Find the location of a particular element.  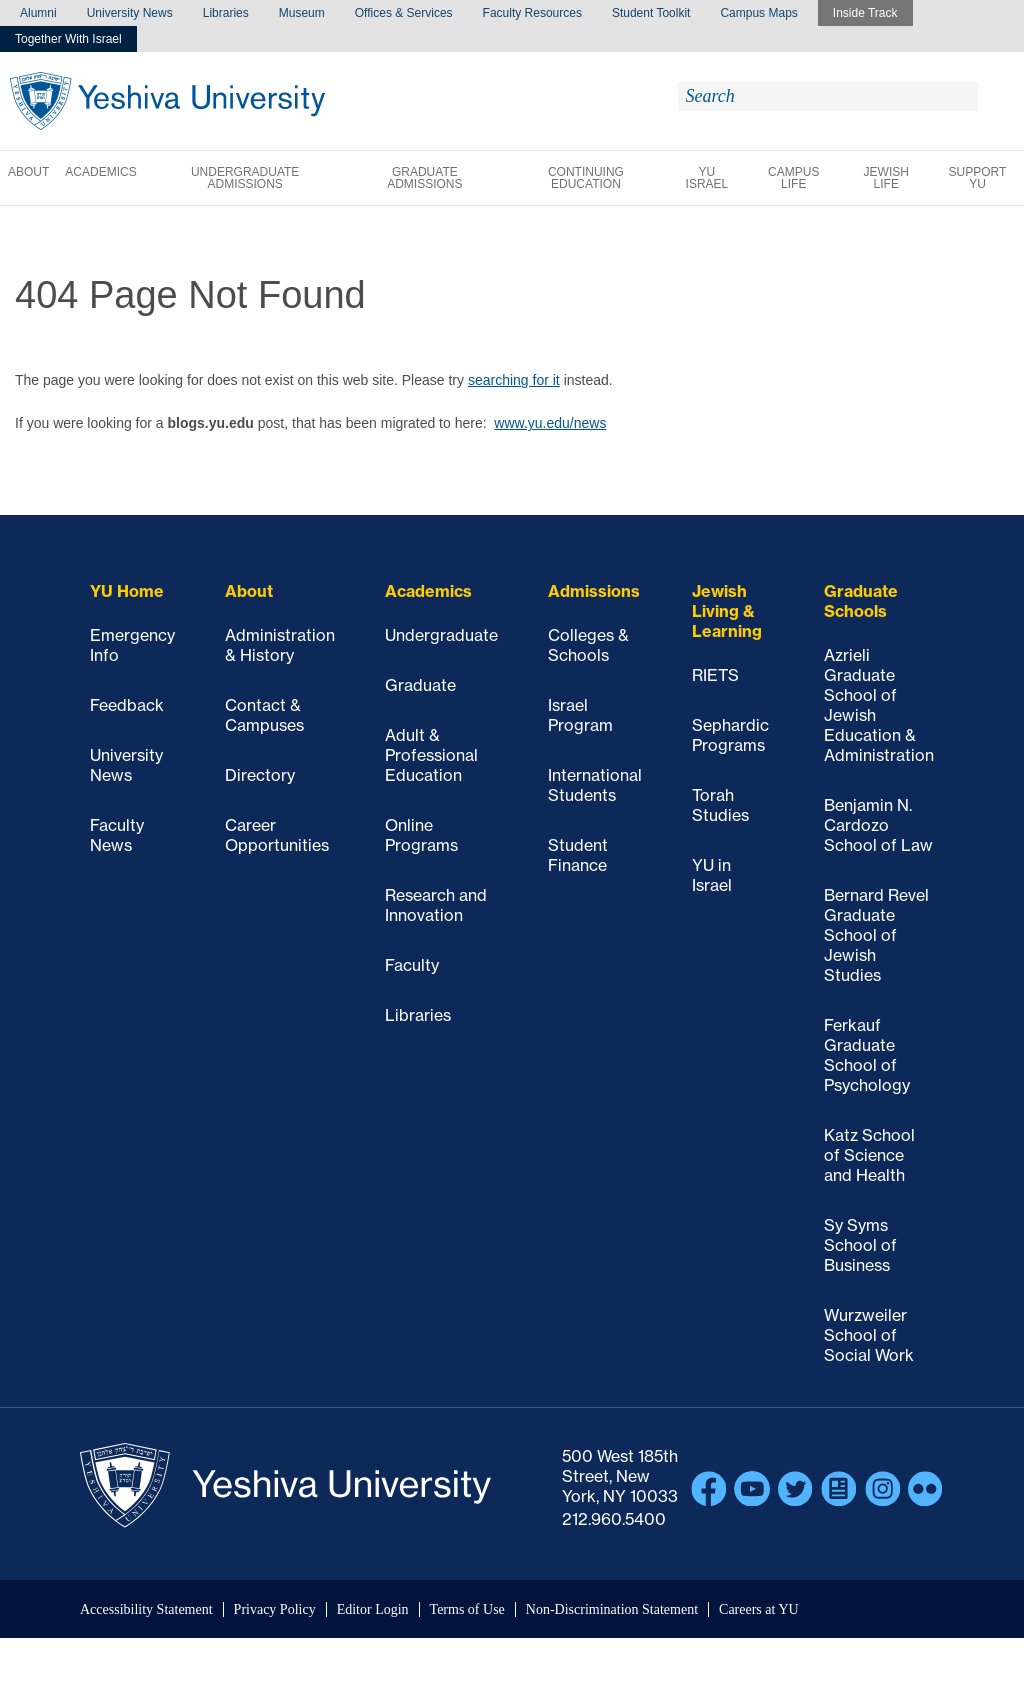

Libraries is located at coordinates (226, 13).